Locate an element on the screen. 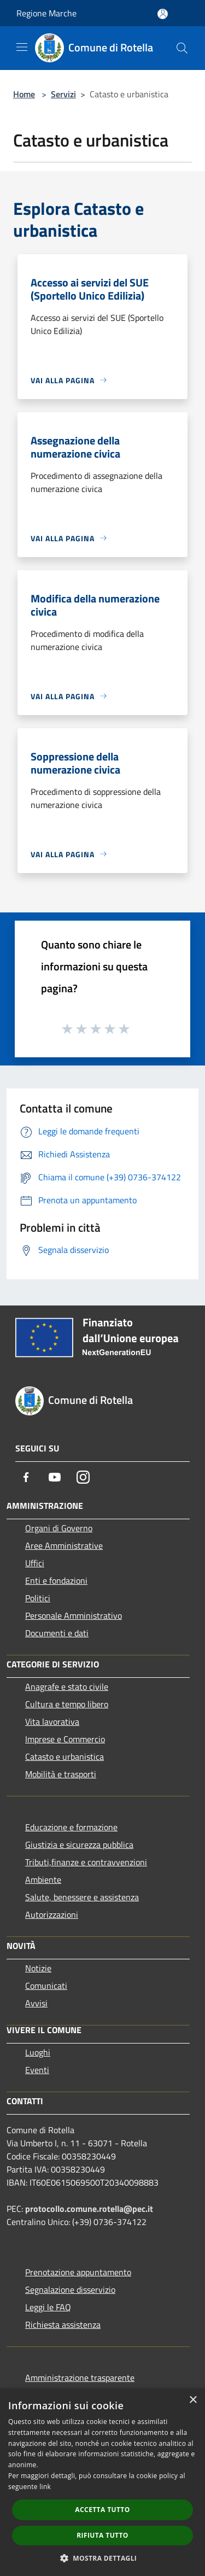 Image resolution: width=205 pixels, height=2576 pixels. Amministrazione trasparente is located at coordinates (79, 2377).